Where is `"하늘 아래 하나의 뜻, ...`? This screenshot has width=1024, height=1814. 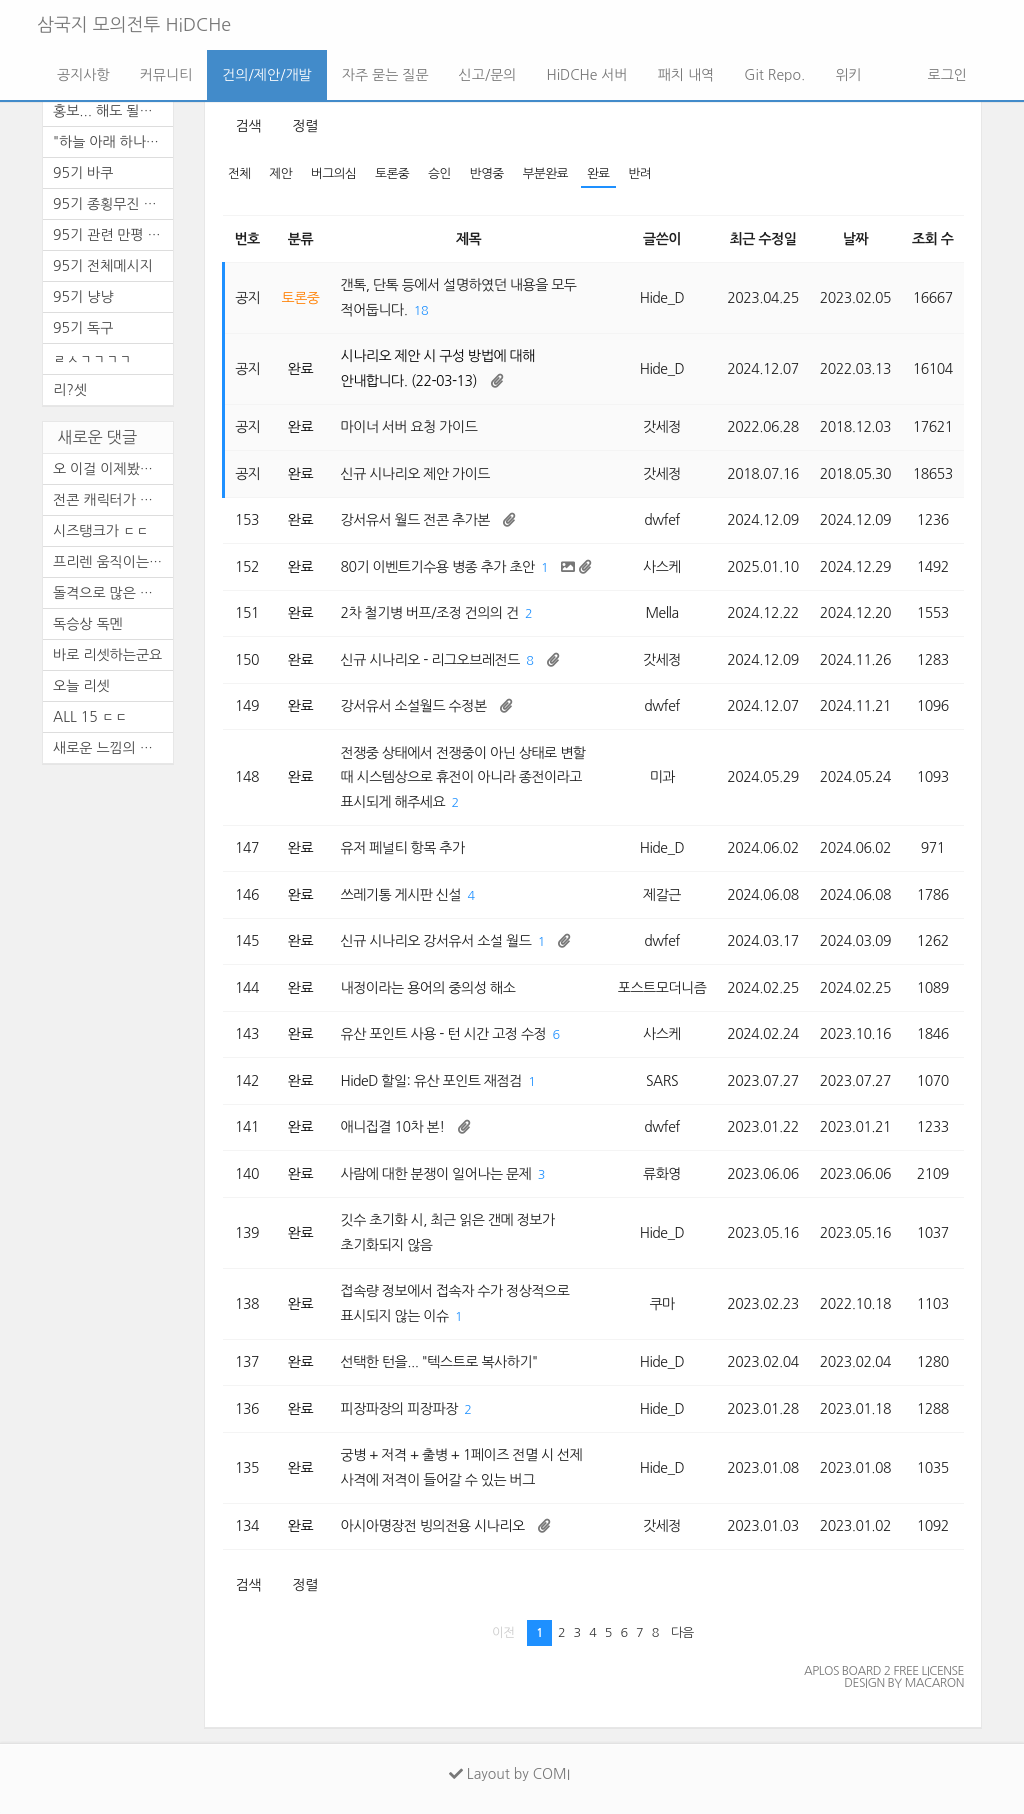 "하늘 아래 하나의 뜻, ... is located at coordinates (113, 142).